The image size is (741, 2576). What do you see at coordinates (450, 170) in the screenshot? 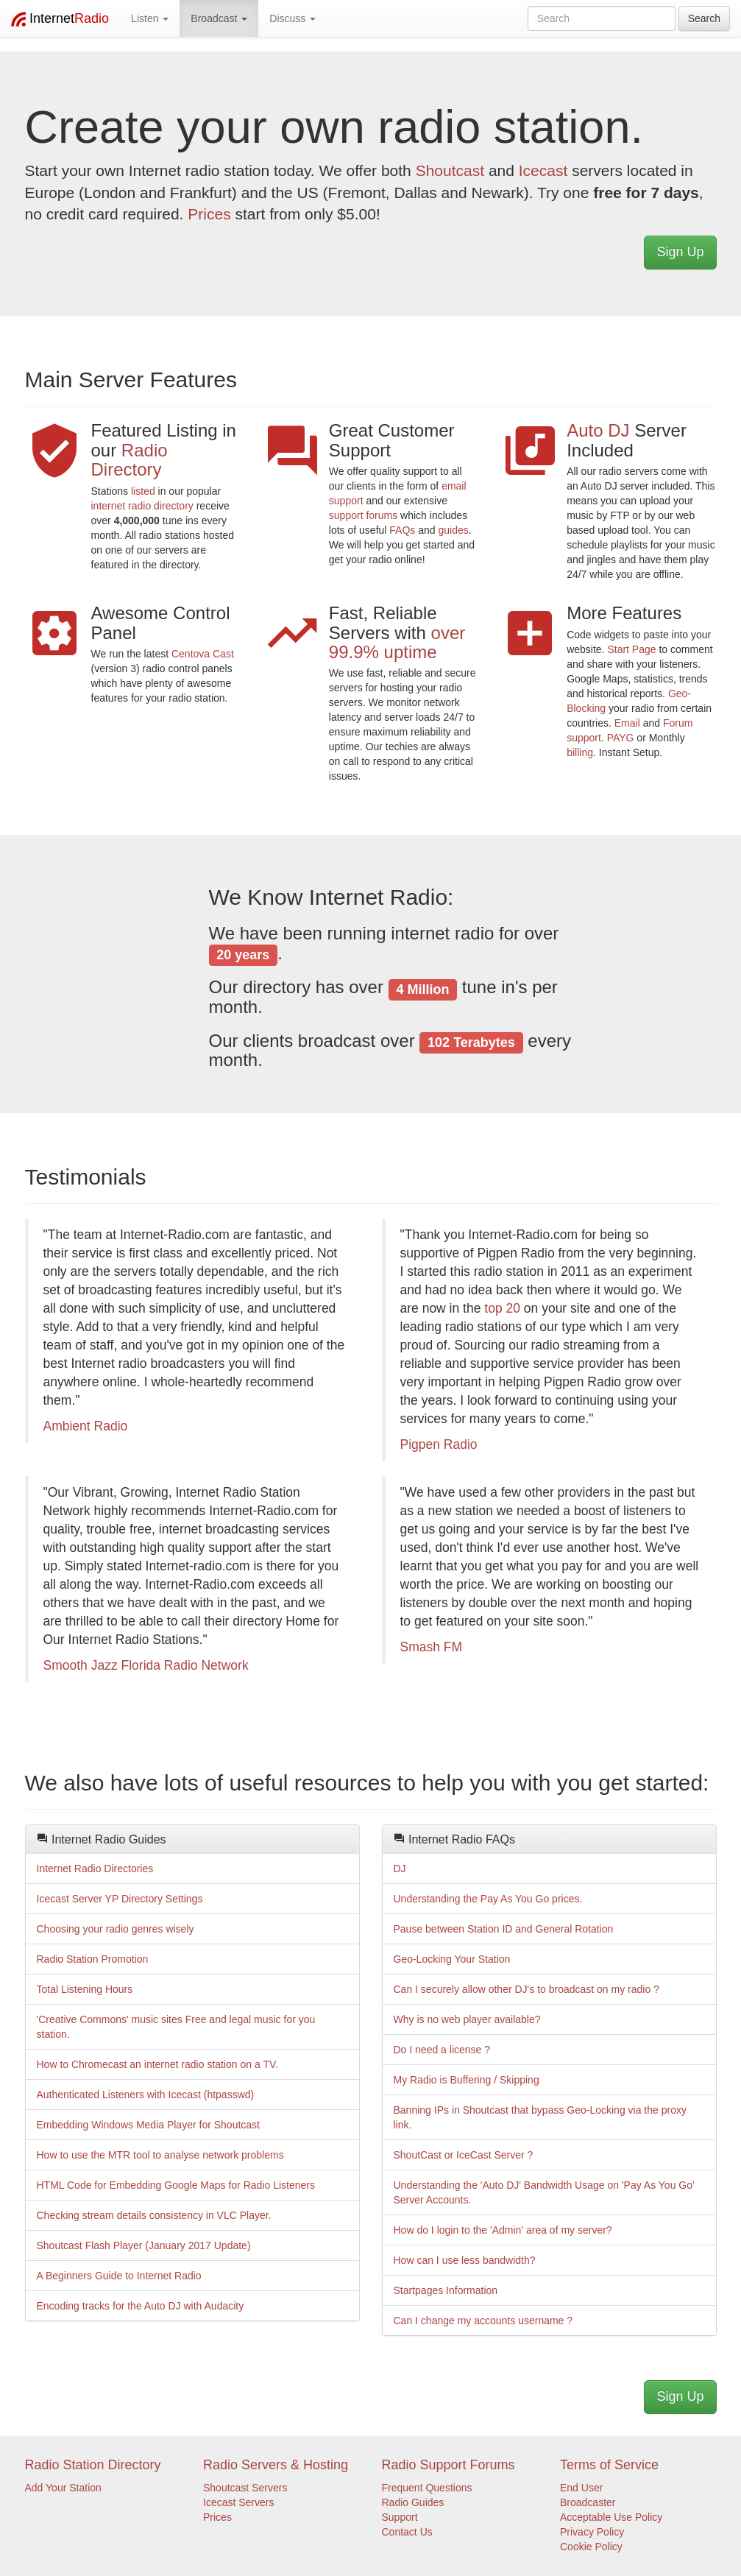
I see `Shoutcast` at bounding box center [450, 170].